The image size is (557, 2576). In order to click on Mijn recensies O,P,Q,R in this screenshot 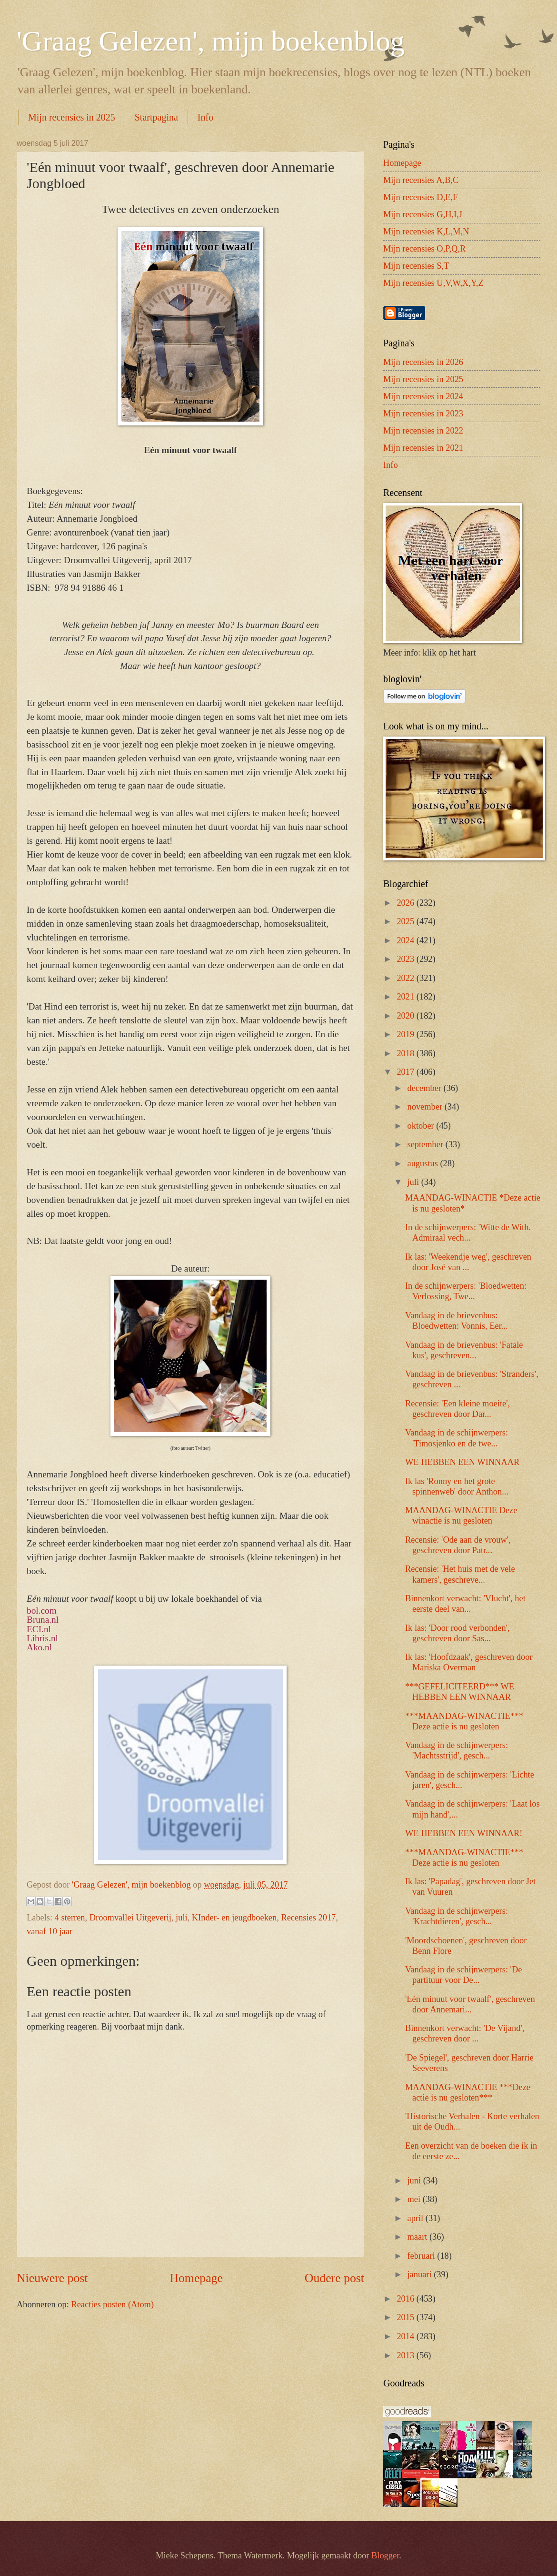, I will do `click(424, 248)`.